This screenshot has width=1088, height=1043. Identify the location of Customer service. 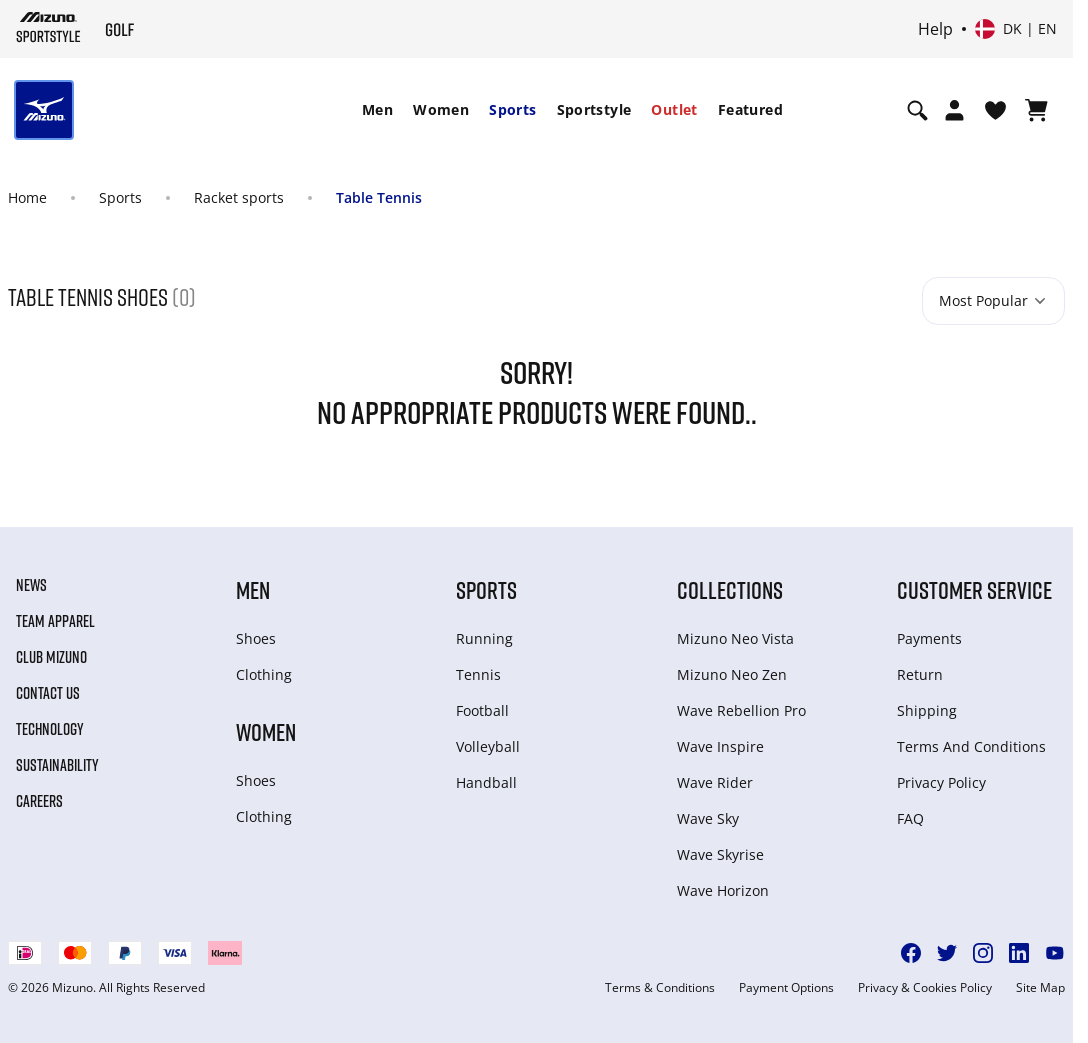
(974, 589).